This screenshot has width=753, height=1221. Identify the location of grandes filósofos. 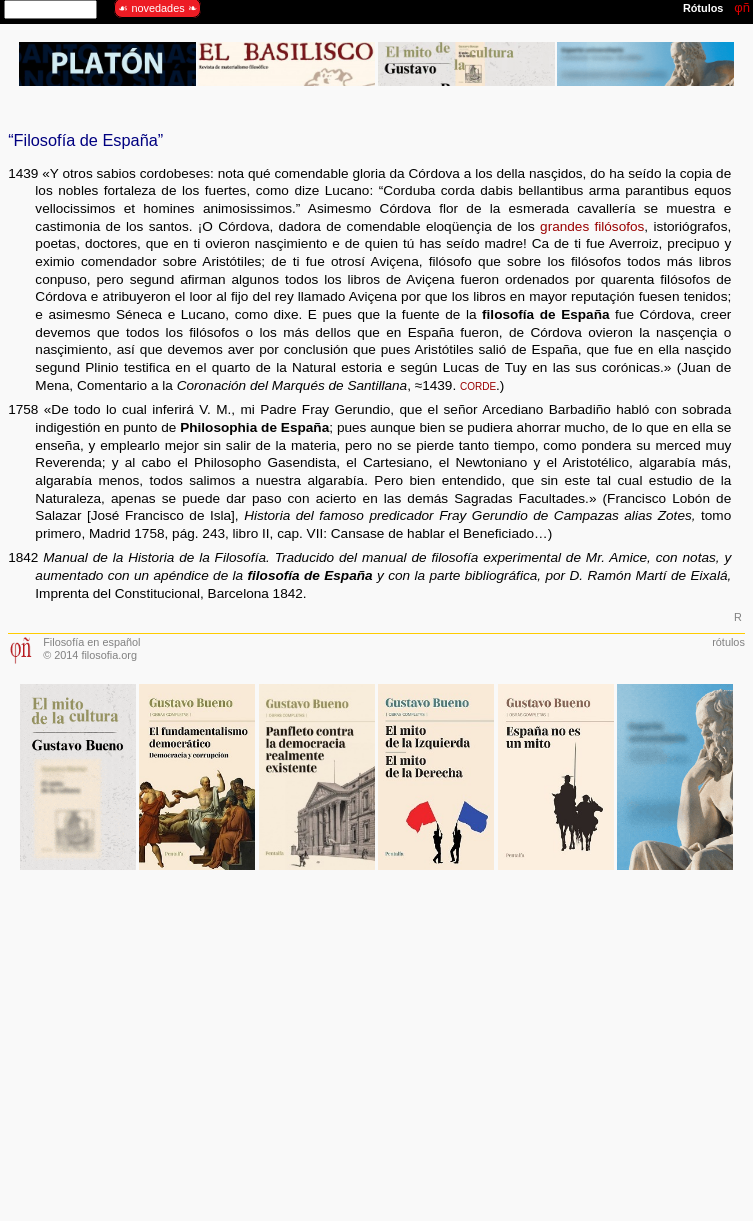
(592, 226).